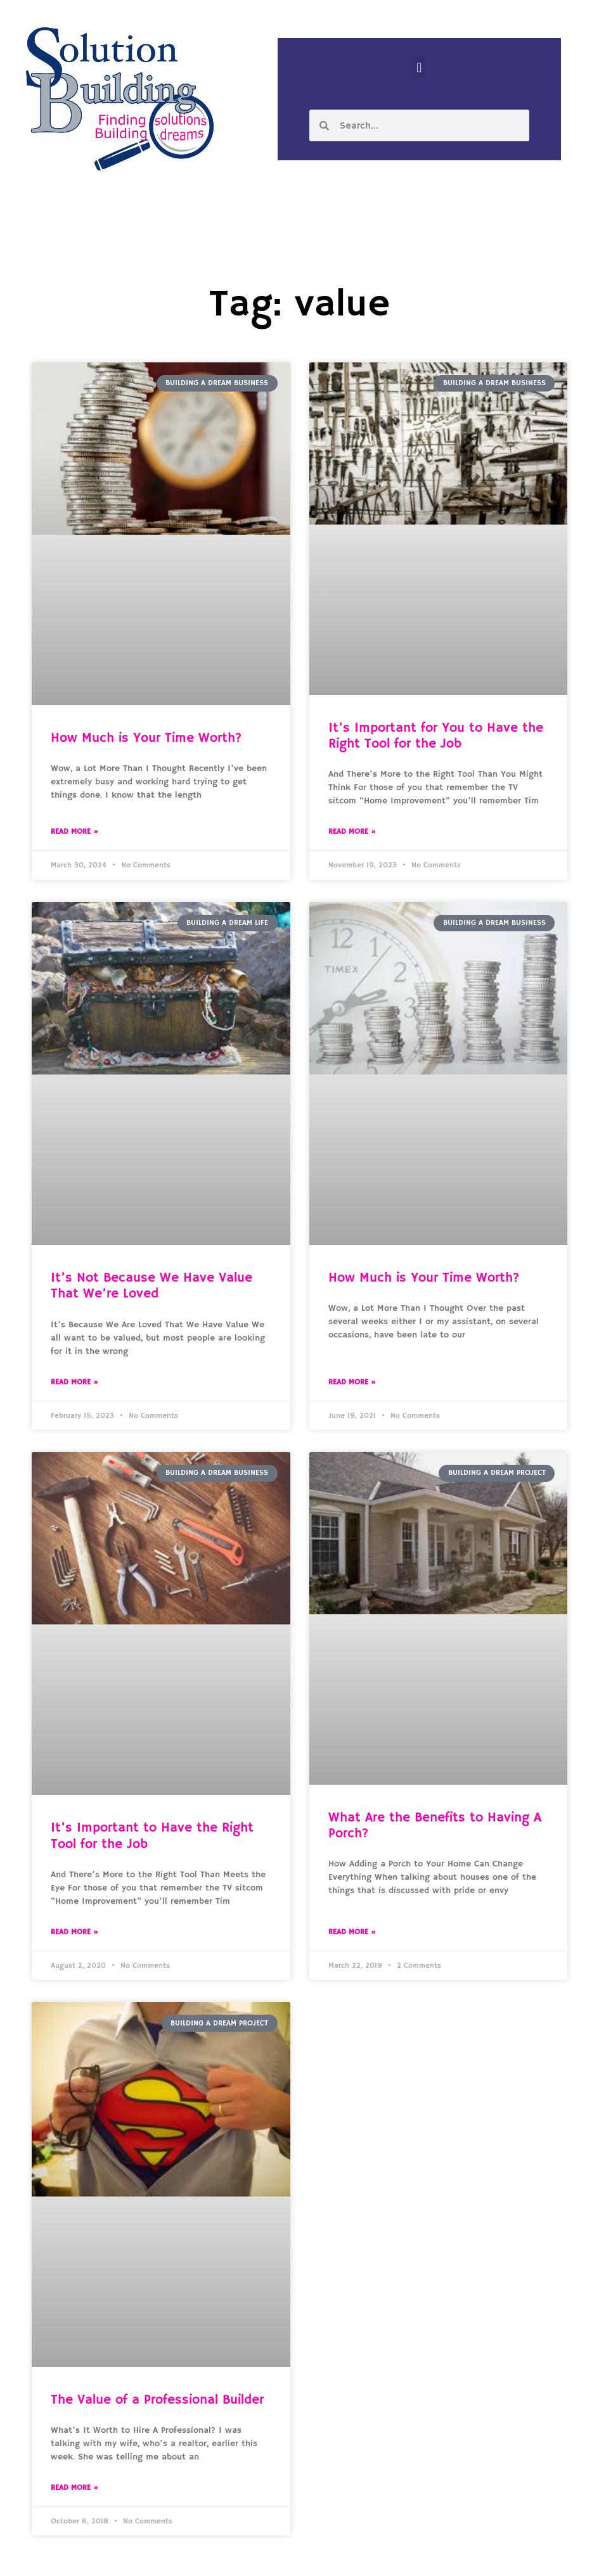 Image resolution: width=599 pixels, height=2576 pixels. I want to click on Read More » [Read more about It’s Important to Have the Right Tool for the Job], so click(74, 1932).